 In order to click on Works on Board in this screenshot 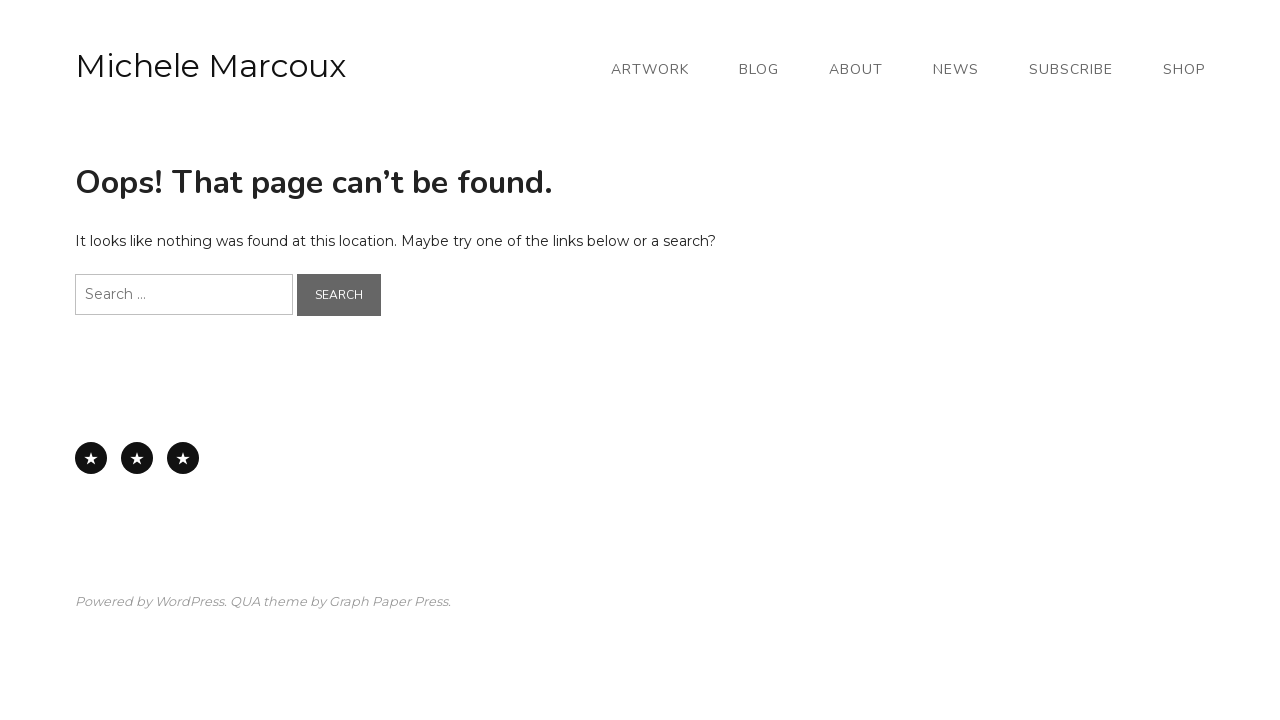, I will do `click(183, 458)`.